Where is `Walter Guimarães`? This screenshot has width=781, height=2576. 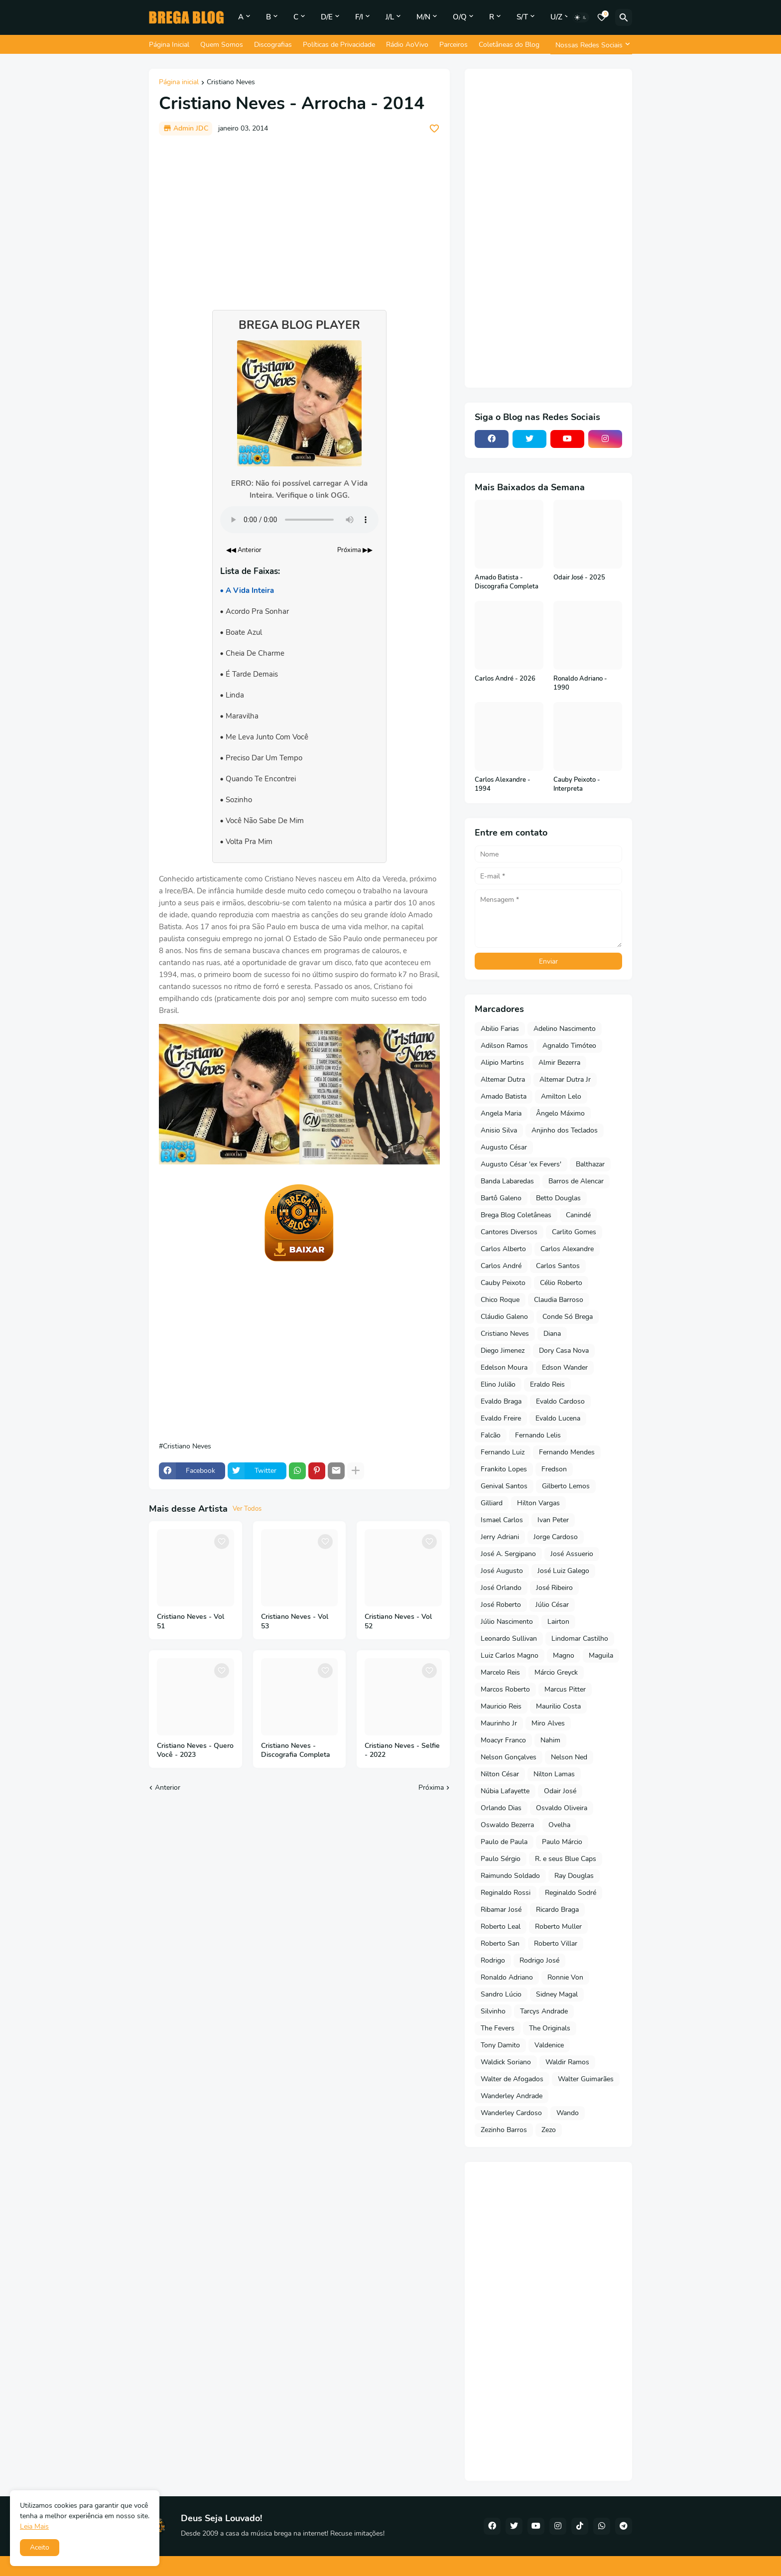 Walter Guimarães is located at coordinates (586, 2079).